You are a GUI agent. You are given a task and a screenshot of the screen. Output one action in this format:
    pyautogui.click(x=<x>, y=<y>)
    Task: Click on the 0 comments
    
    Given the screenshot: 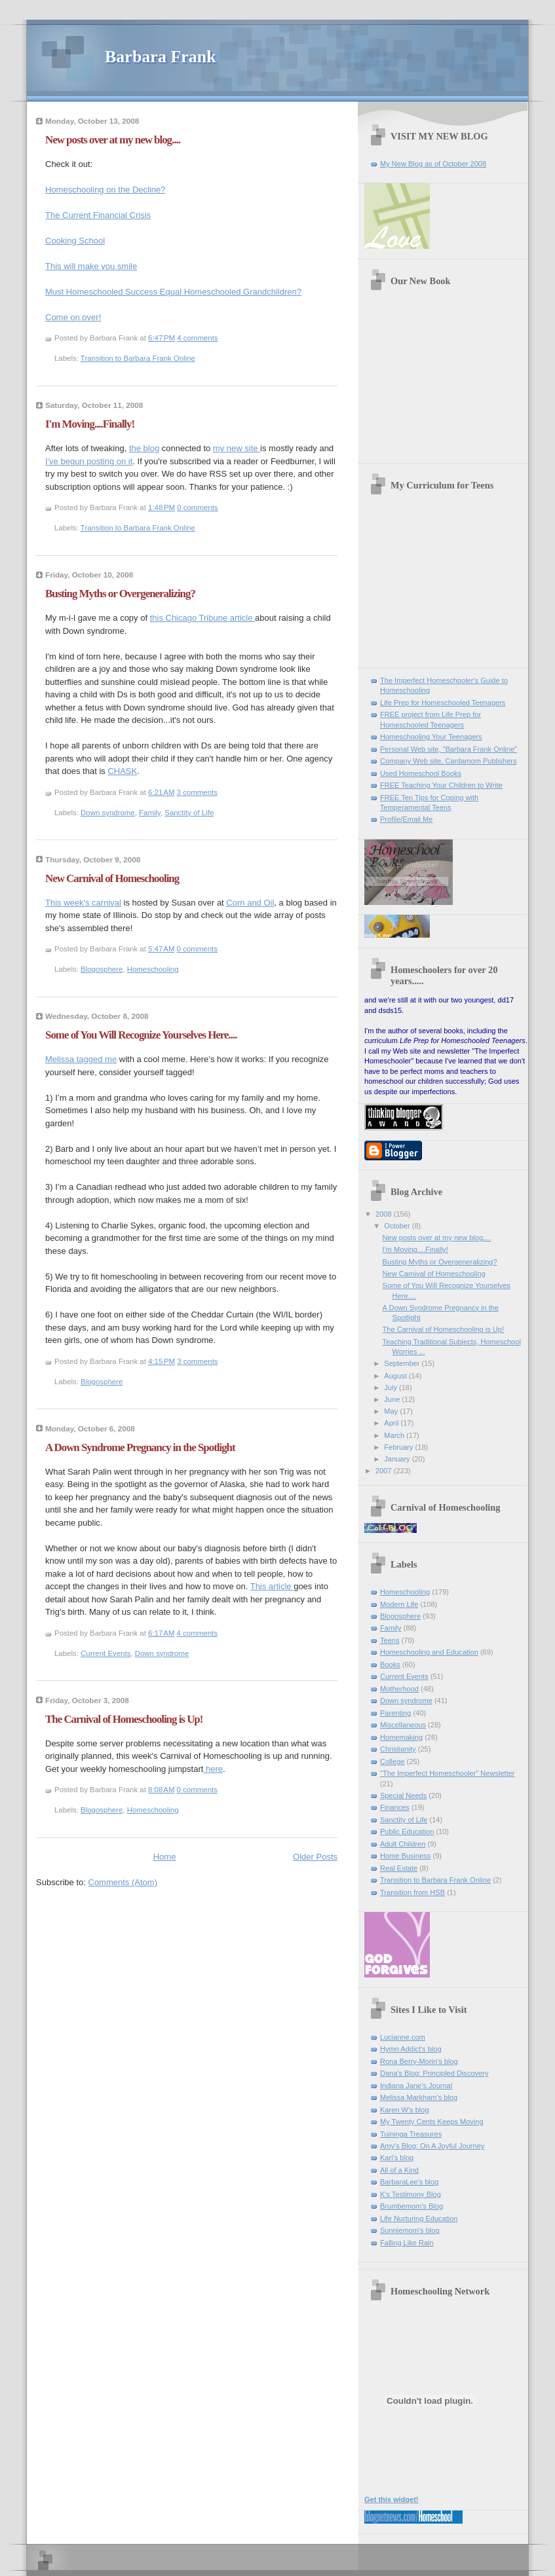 What is the action you would take?
    pyautogui.click(x=197, y=507)
    